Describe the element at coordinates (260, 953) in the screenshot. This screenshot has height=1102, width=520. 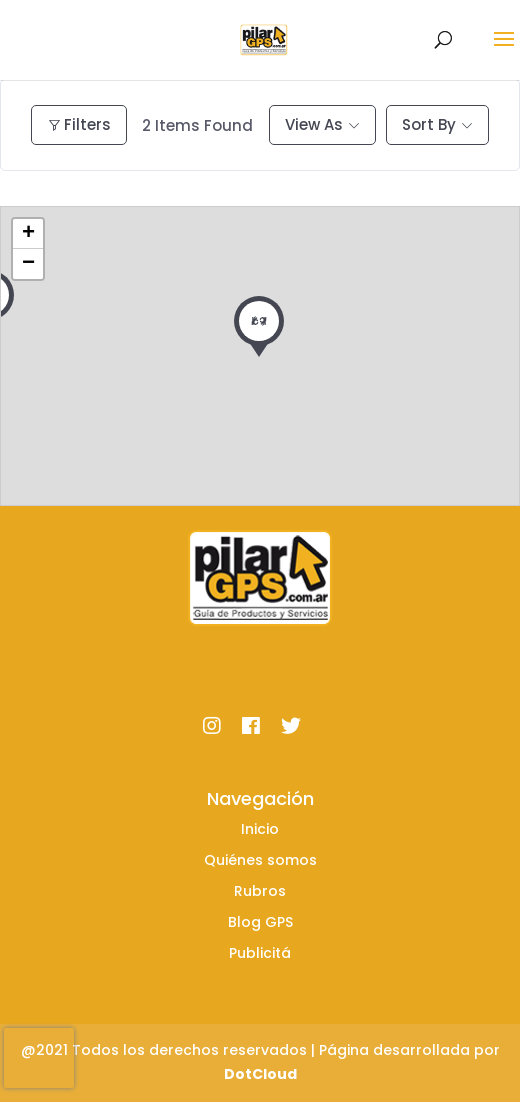
I see `Publicitá` at that location.